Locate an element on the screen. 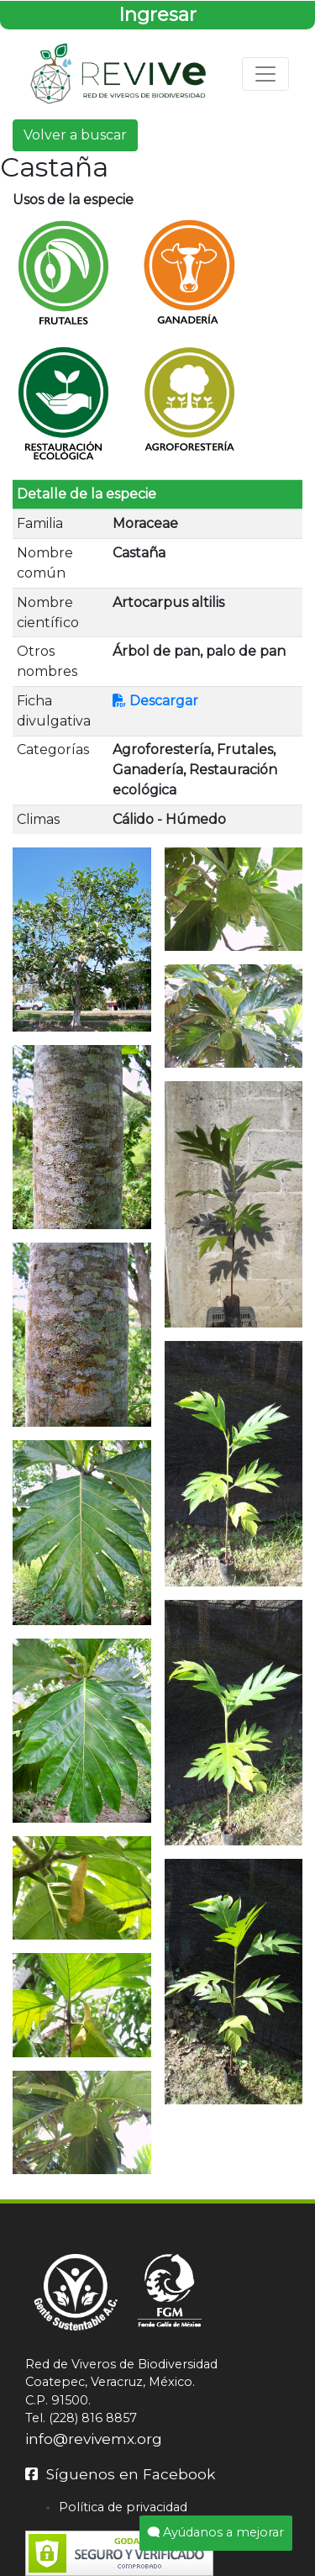  Ingresar is located at coordinates (157, 14).